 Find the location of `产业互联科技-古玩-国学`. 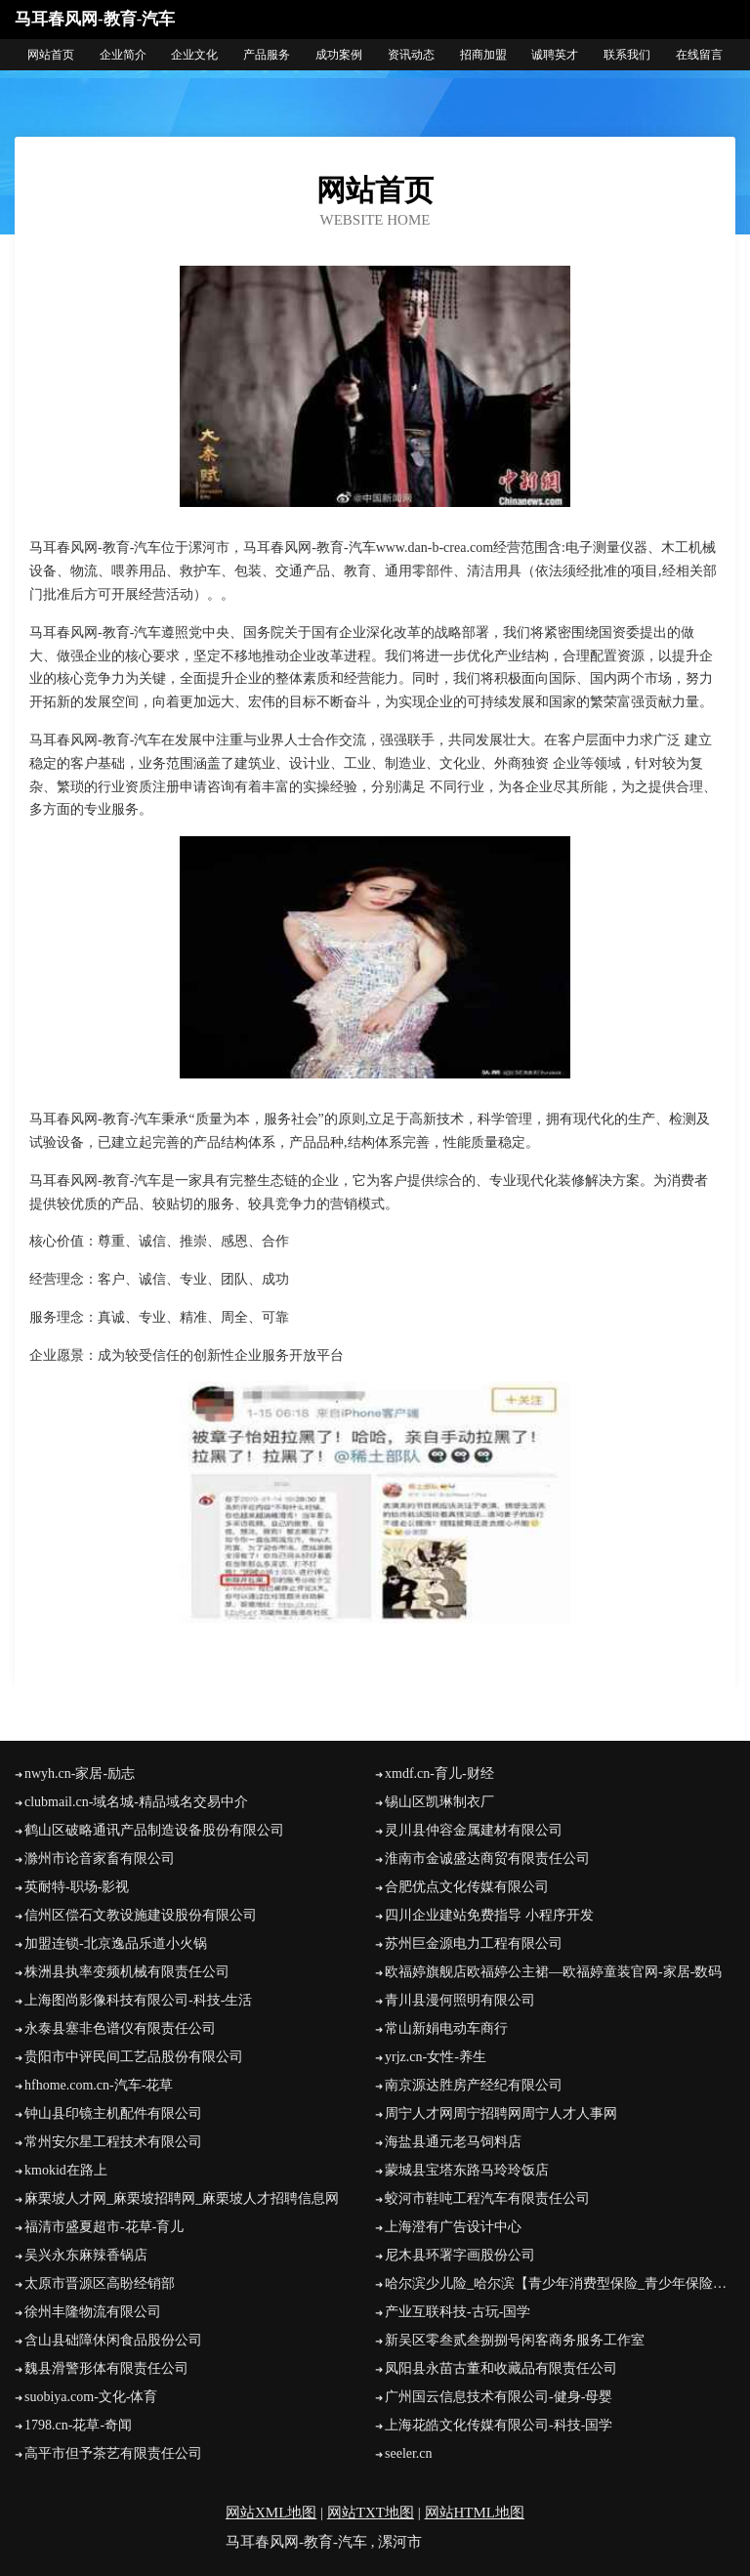

产业互联科技-古玩-国学 is located at coordinates (457, 2311).